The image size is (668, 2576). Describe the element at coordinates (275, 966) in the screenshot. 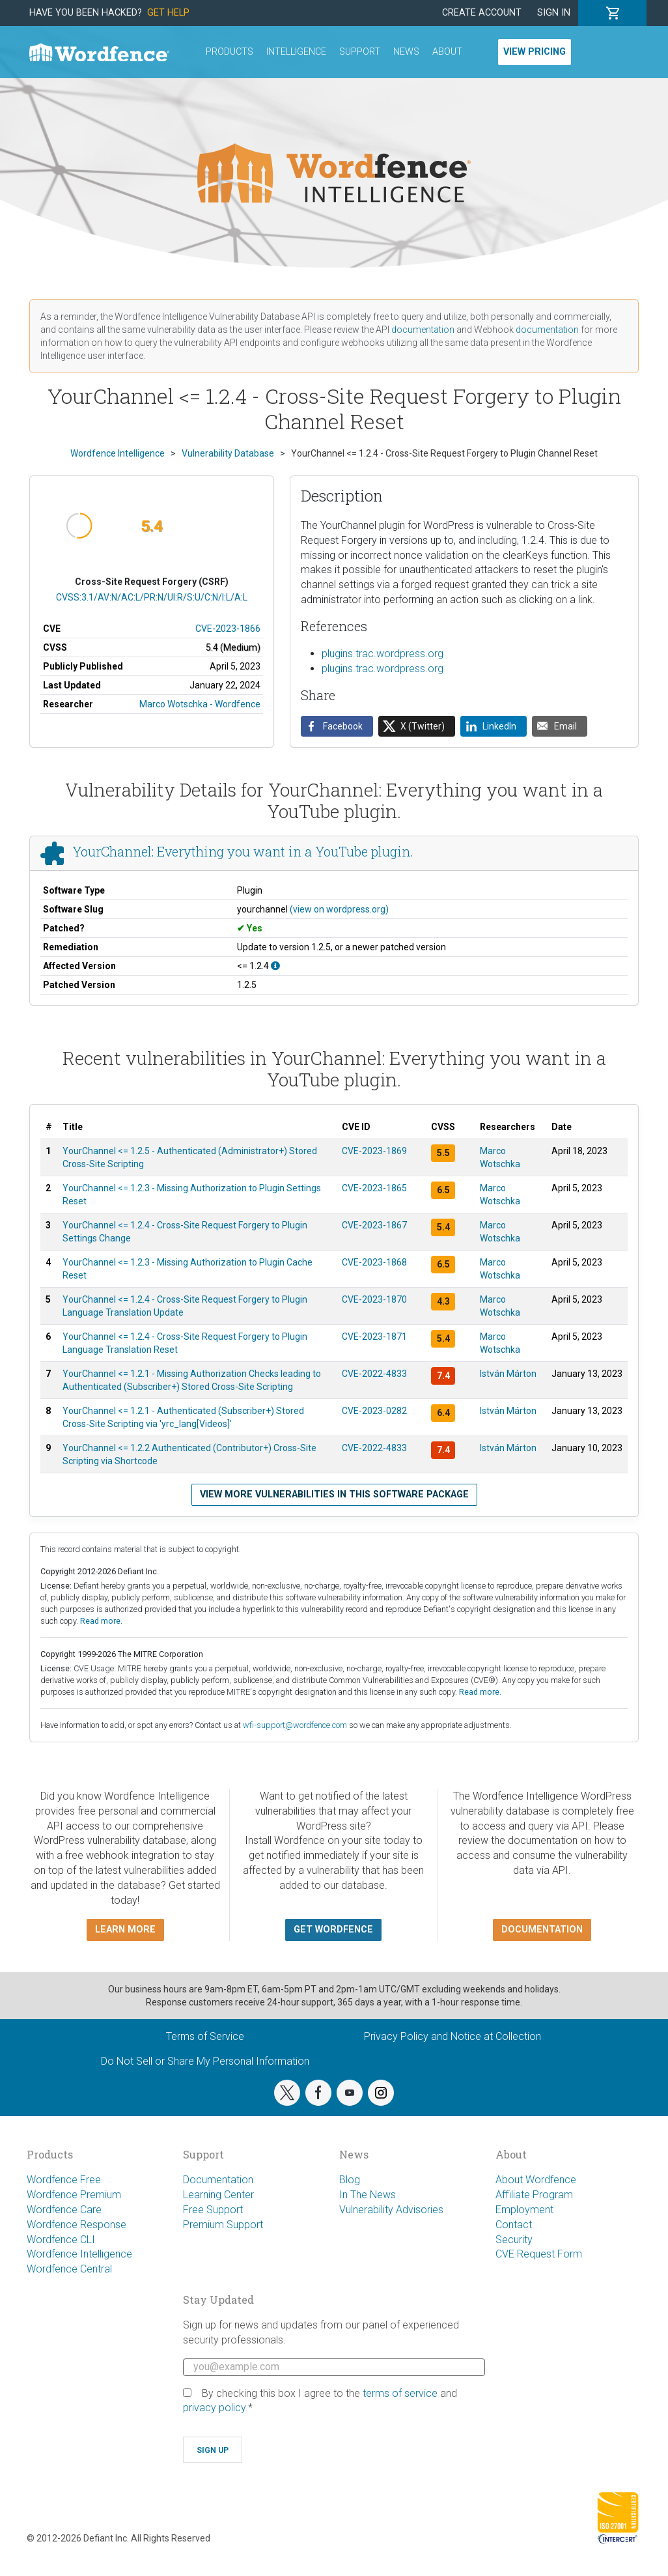

I see `[This affects all versions up to, and including 1.2.4.]` at that location.